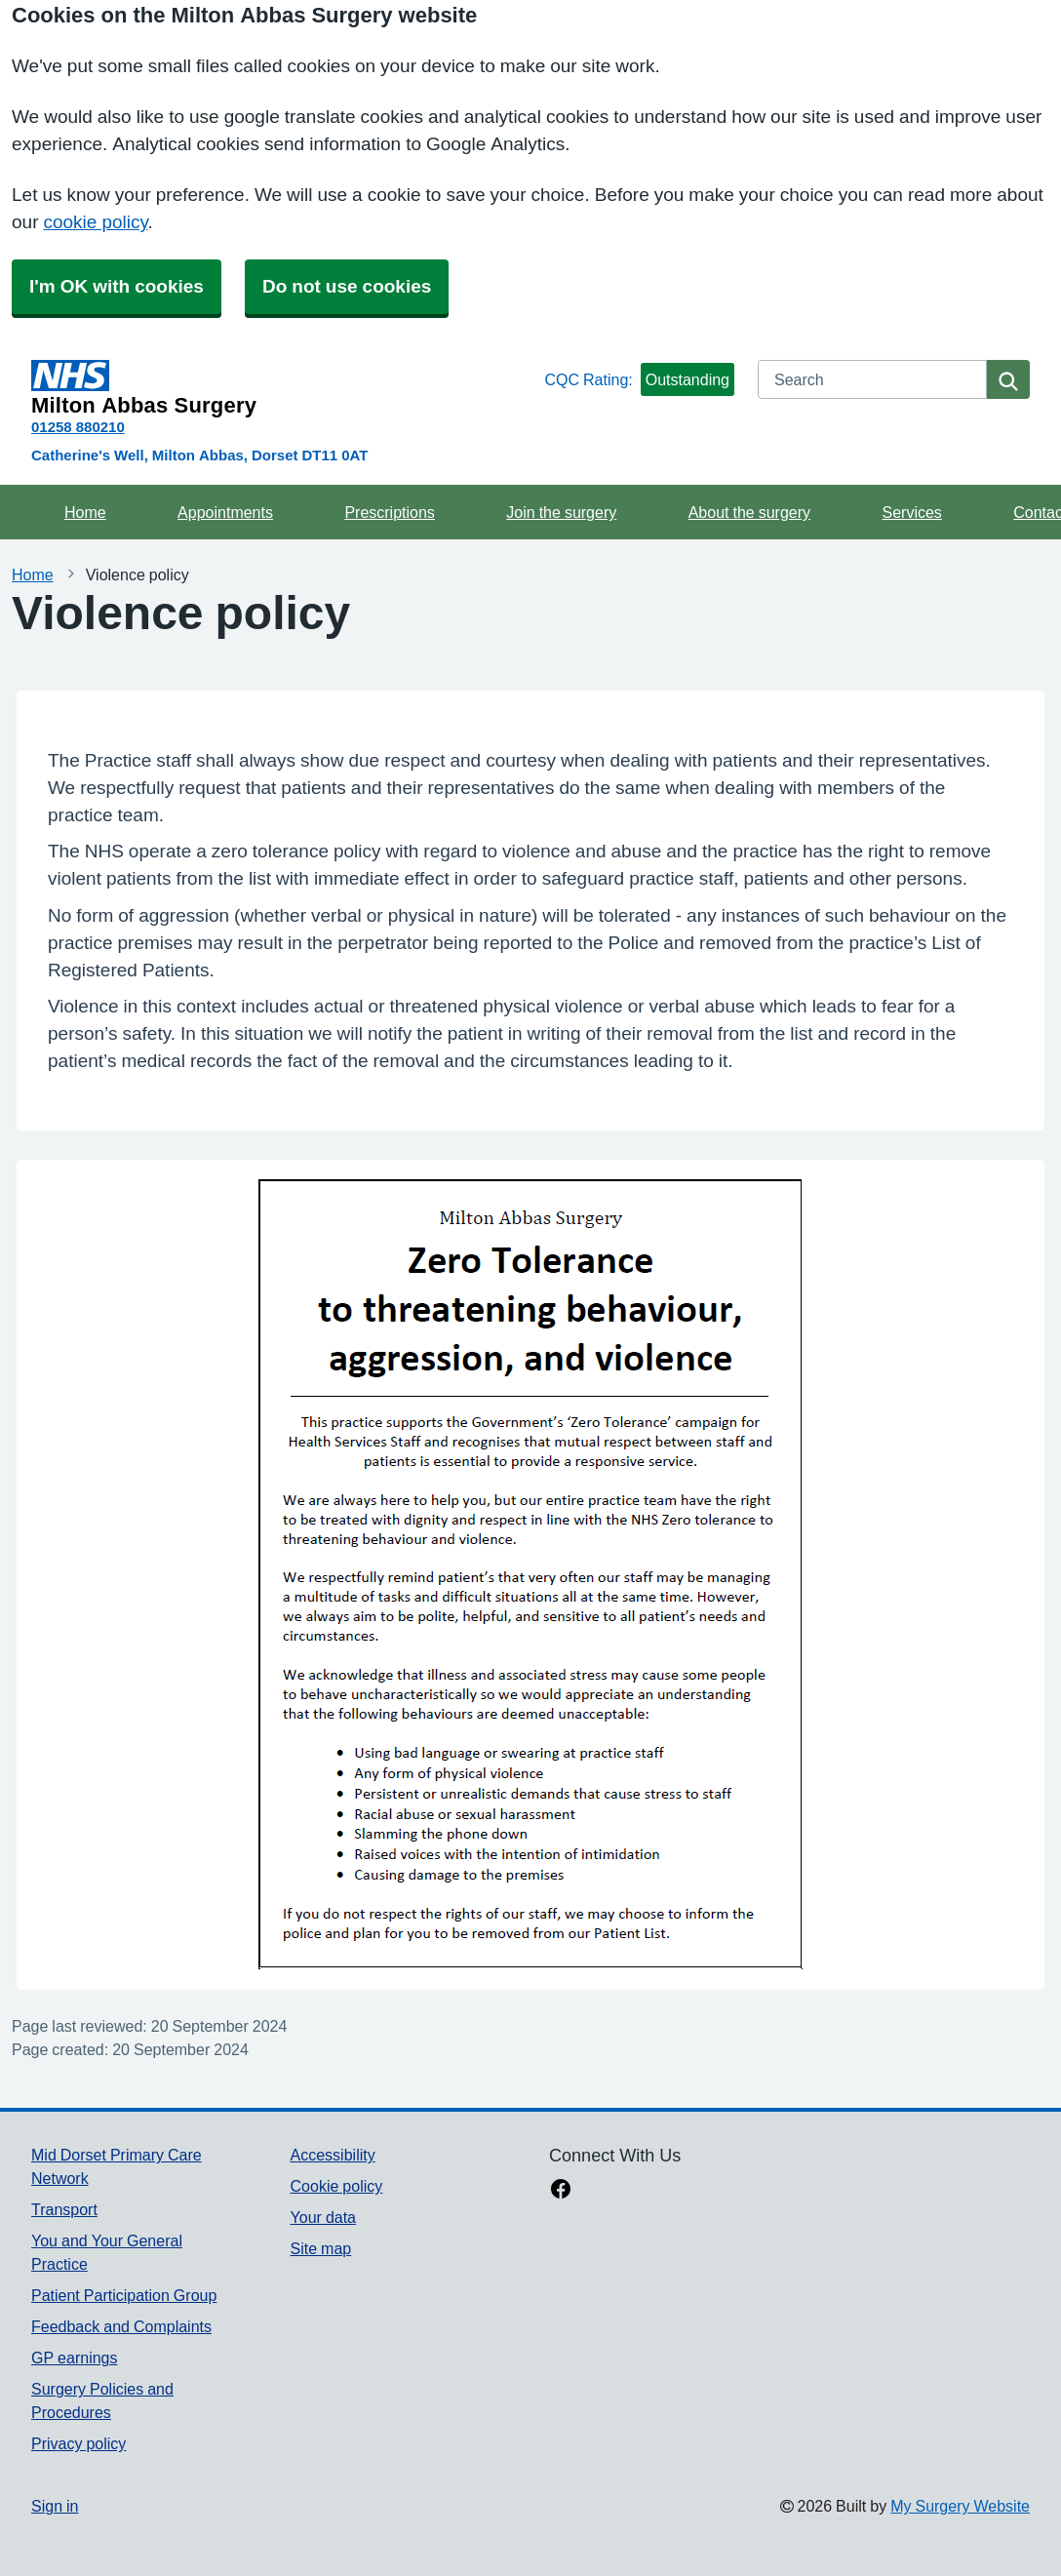 The width and height of the screenshot is (1061, 2576). Describe the element at coordinates (225, 512) in the screenshot. I see `Appointments` at that location.